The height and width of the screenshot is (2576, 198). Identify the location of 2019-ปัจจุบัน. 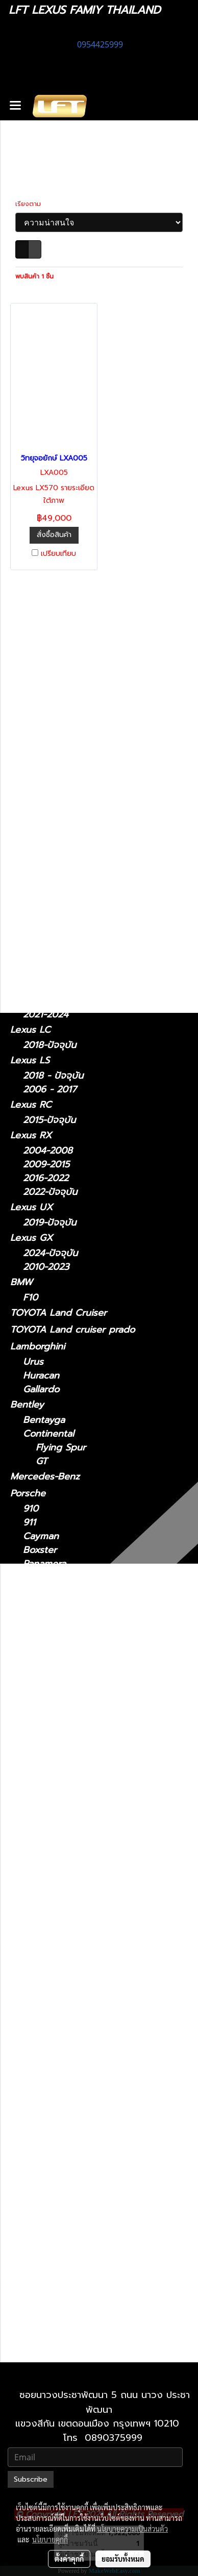
(49, 1223).